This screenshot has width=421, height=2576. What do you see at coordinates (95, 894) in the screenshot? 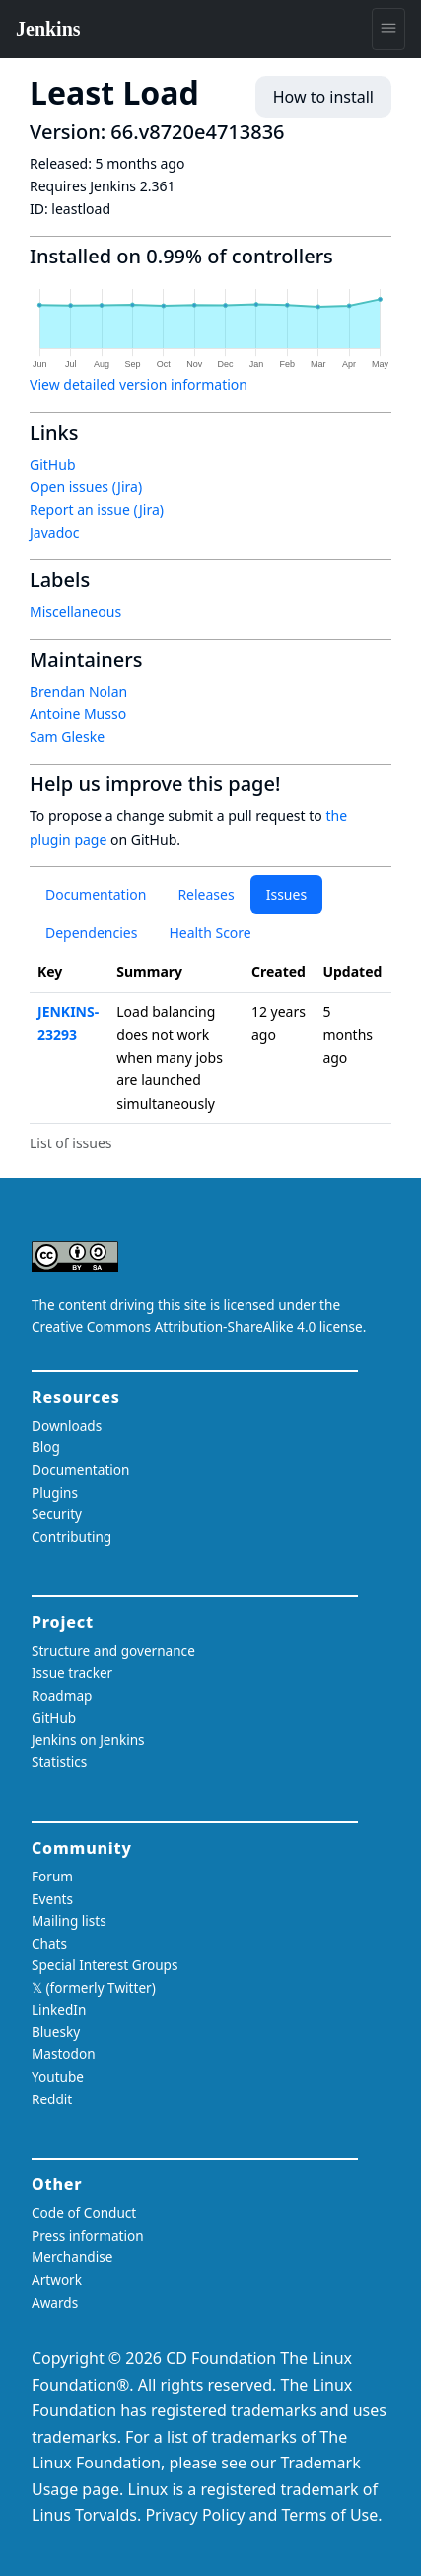
I see `Documentation` at bounding box center [95, 894].